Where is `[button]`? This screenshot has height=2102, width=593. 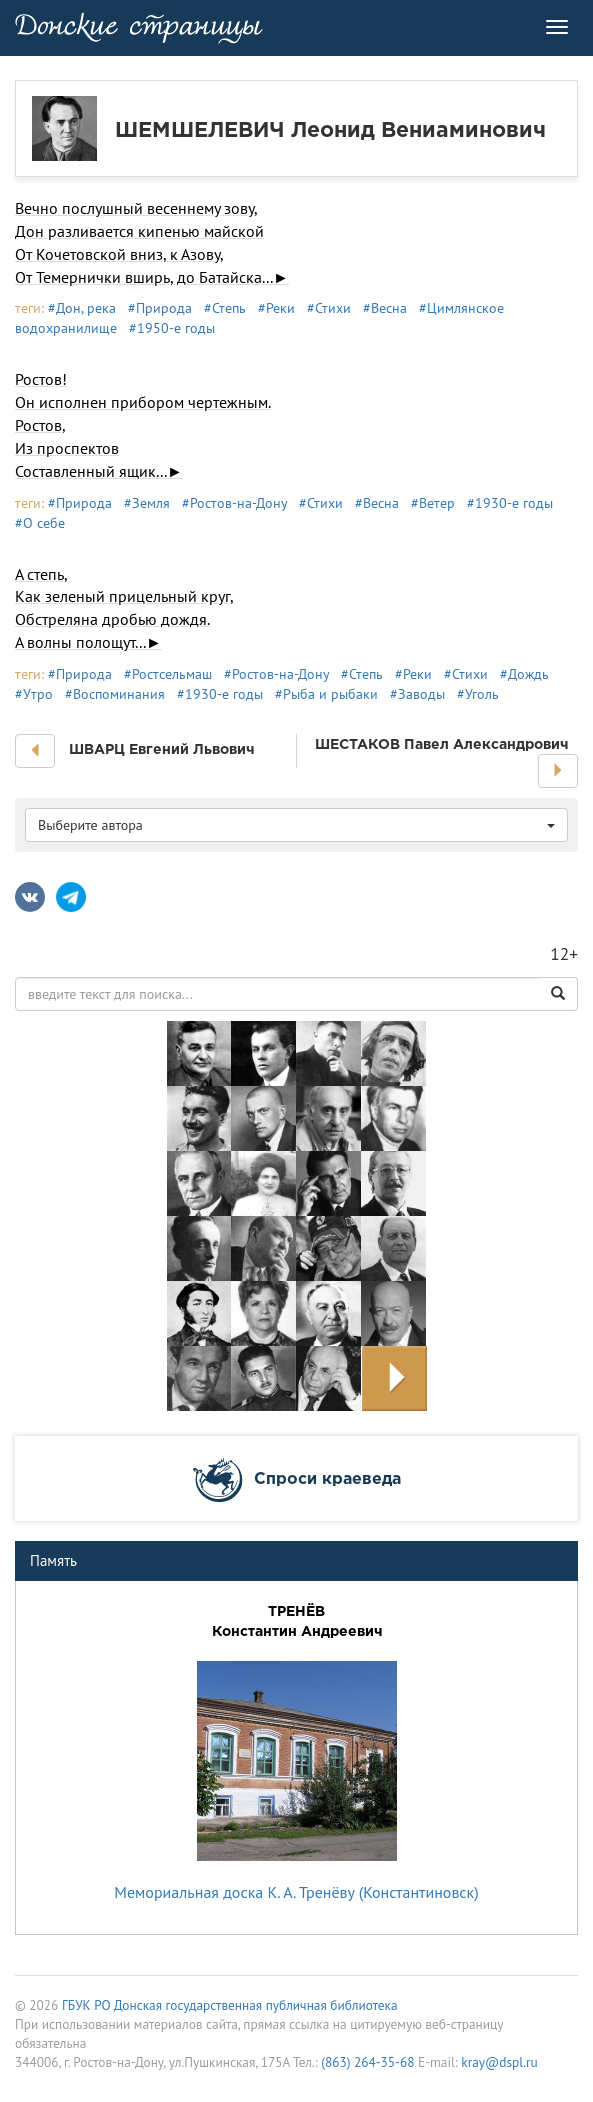
[button] is located at coordinates (35, 751).